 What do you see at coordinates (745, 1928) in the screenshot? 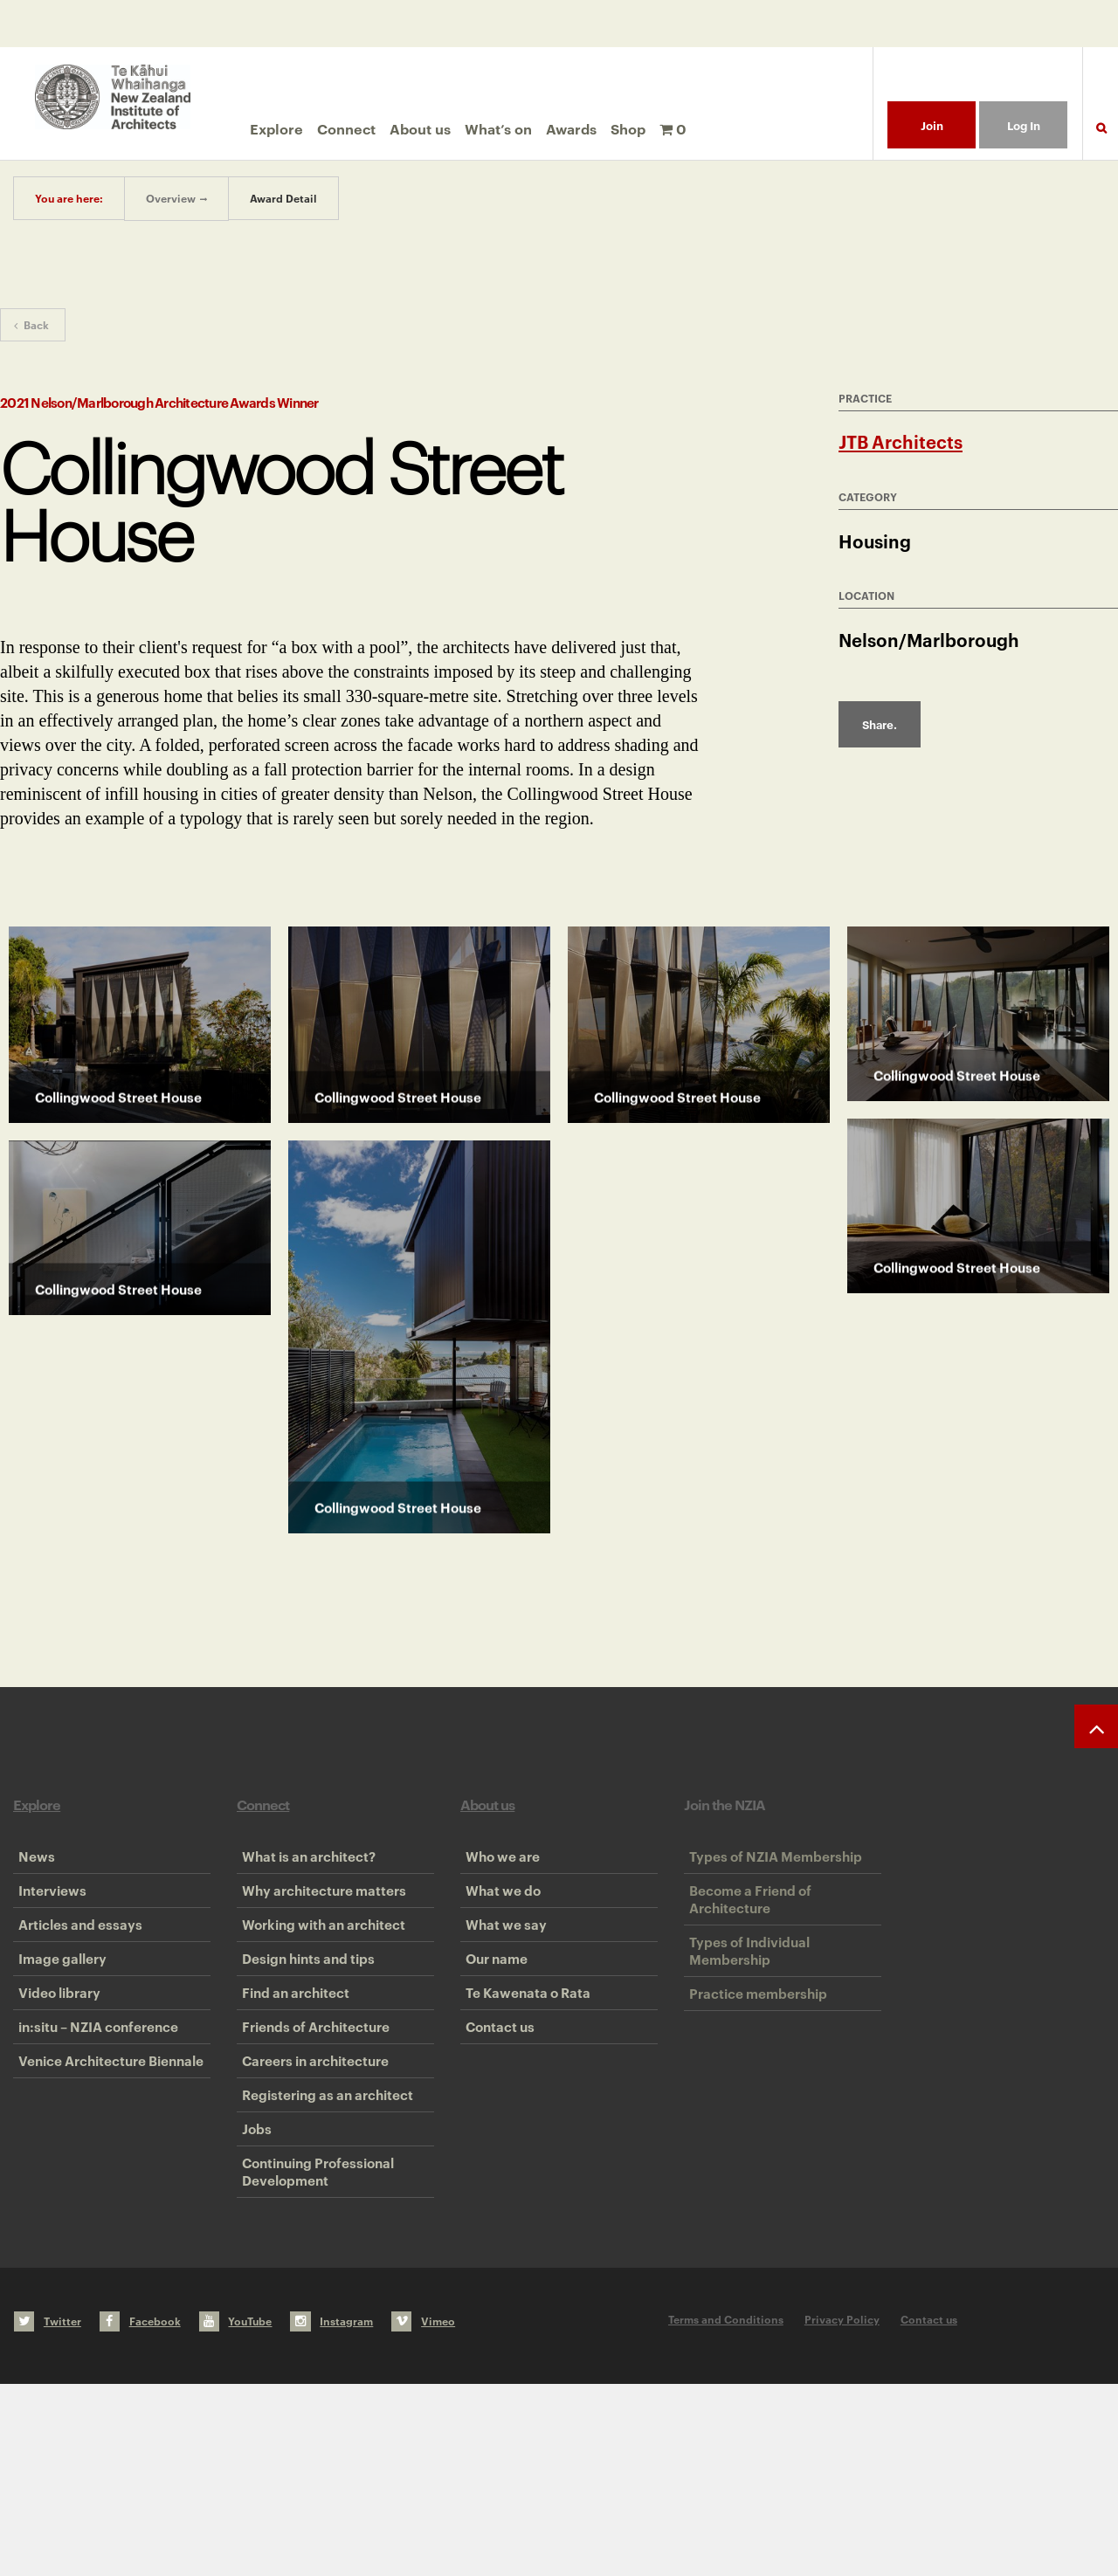
I see `Become a Friend of Architecture` at bounding box center [745, 1928].